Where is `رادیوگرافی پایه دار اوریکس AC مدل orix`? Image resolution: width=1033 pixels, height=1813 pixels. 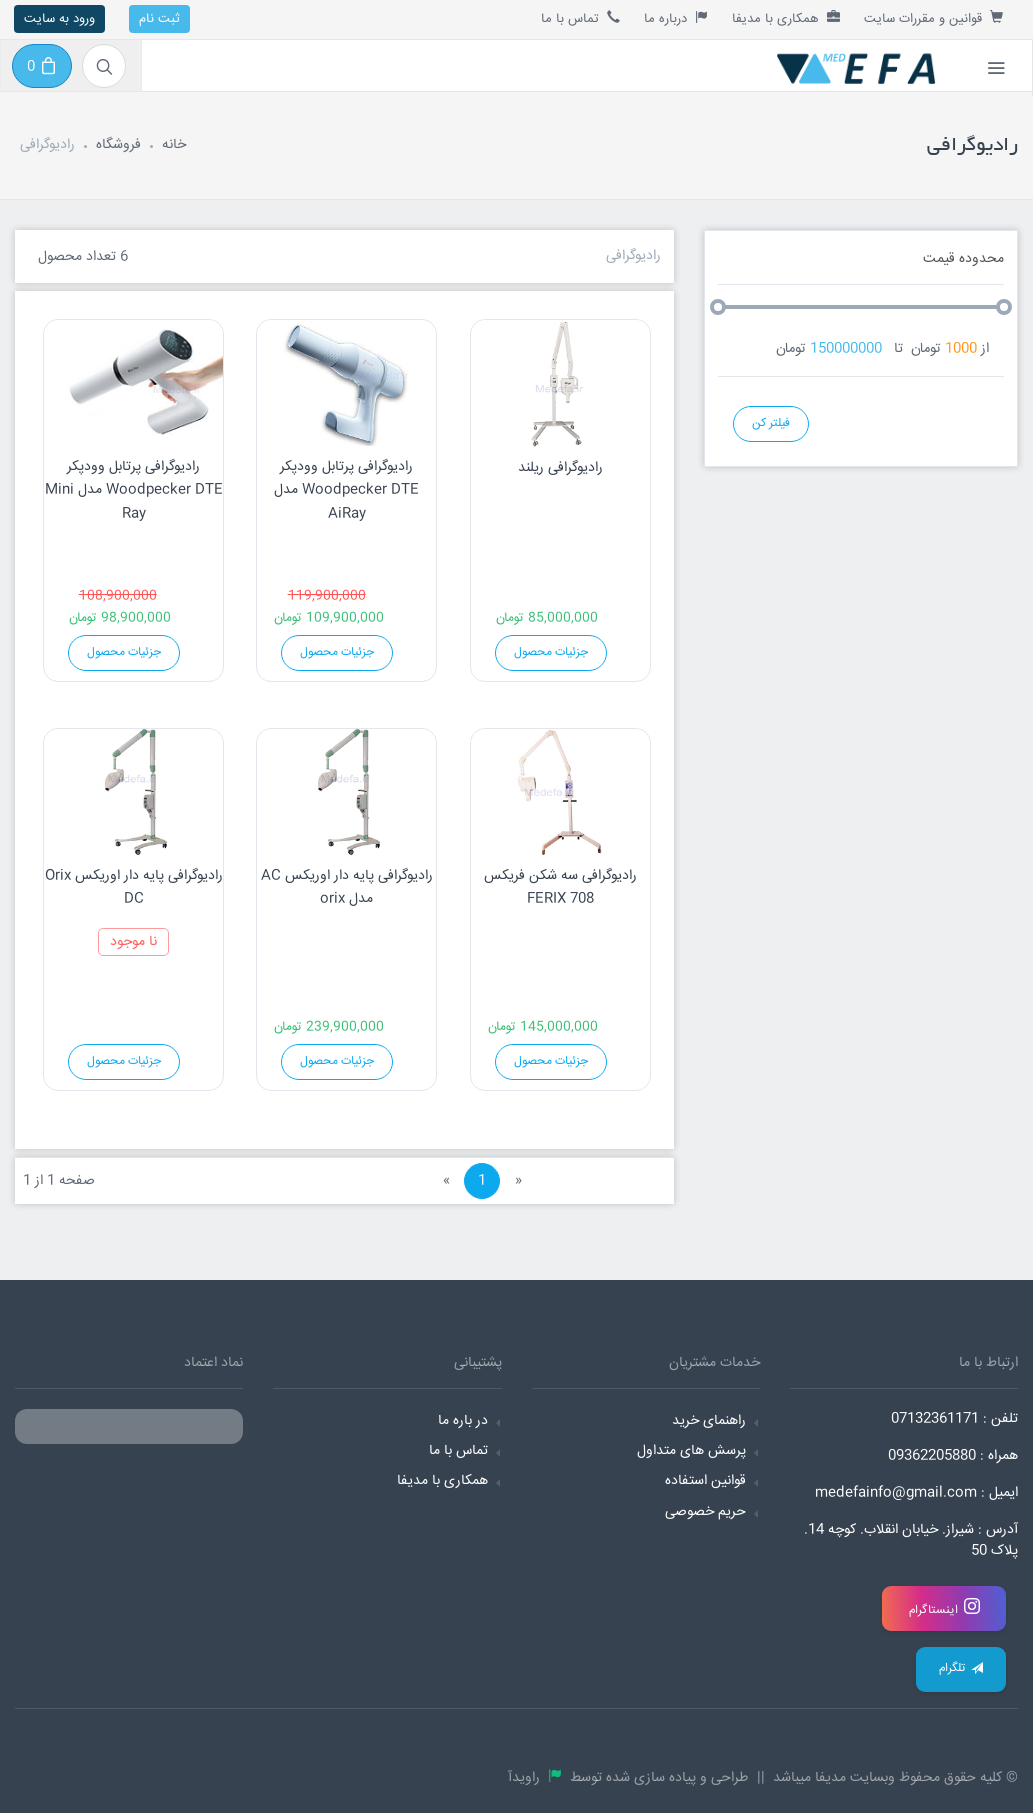
رادیوگرافی پایه دار اوریکس AC مدل orix is located at coordinates (347, 888).